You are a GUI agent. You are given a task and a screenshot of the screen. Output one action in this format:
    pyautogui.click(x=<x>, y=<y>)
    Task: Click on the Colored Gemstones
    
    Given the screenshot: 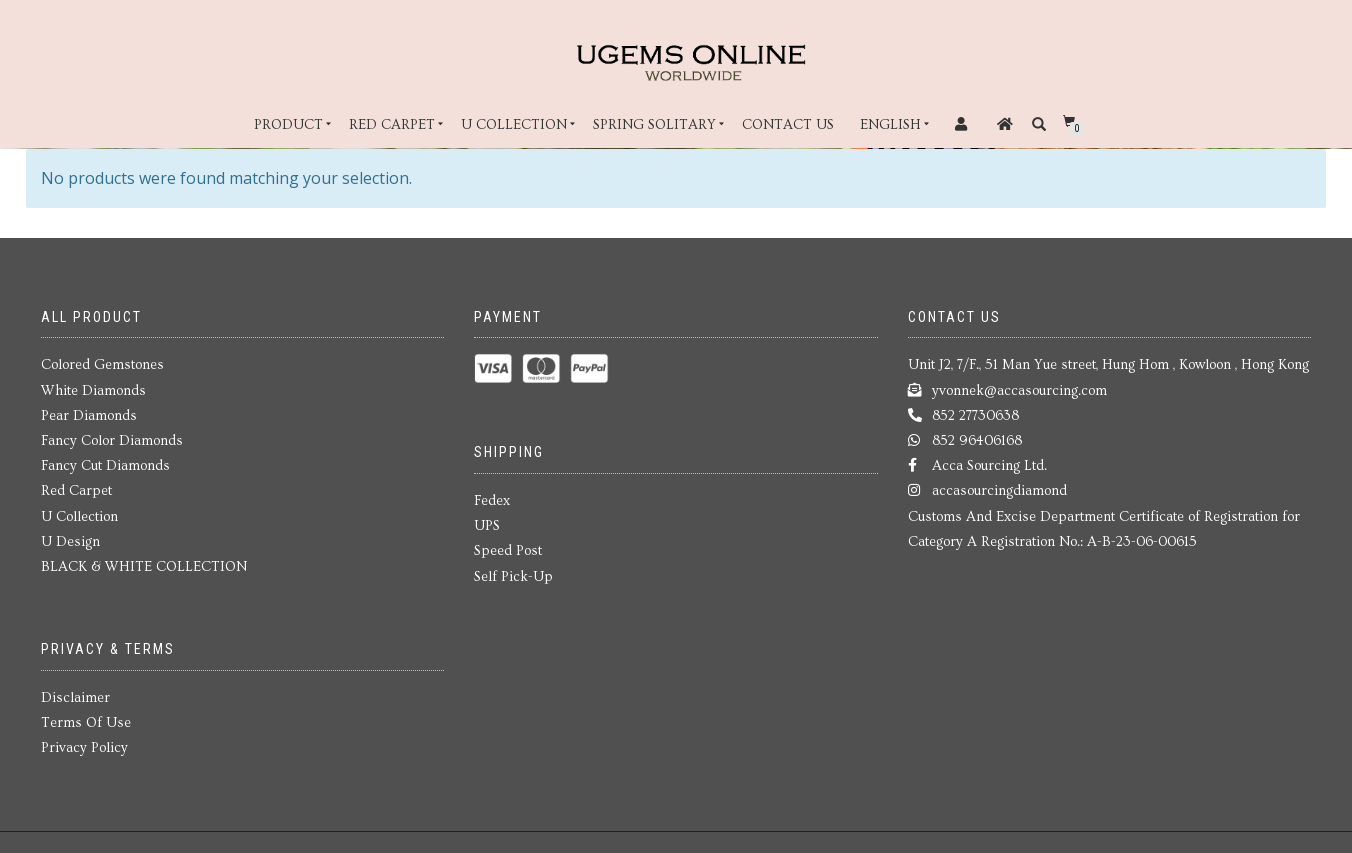 What is the action you would take?
    pyautogui.click(x=102, y=365)
    